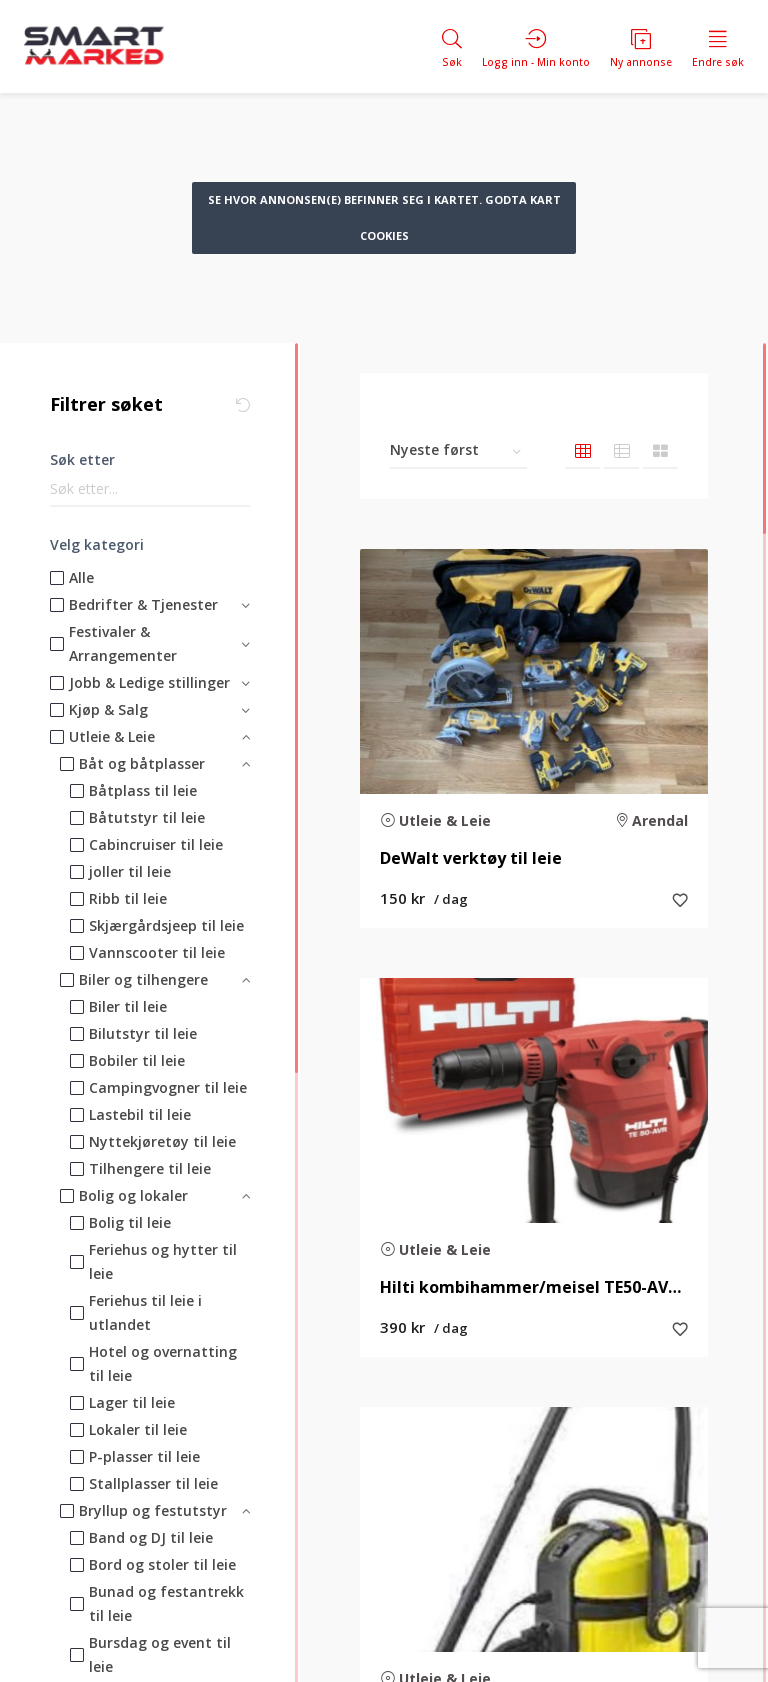 The image size is (768, 1682). What do you see at coordinates (81, 577) in the screenshot?
I see `Alle` at bounding box center [81, 577].